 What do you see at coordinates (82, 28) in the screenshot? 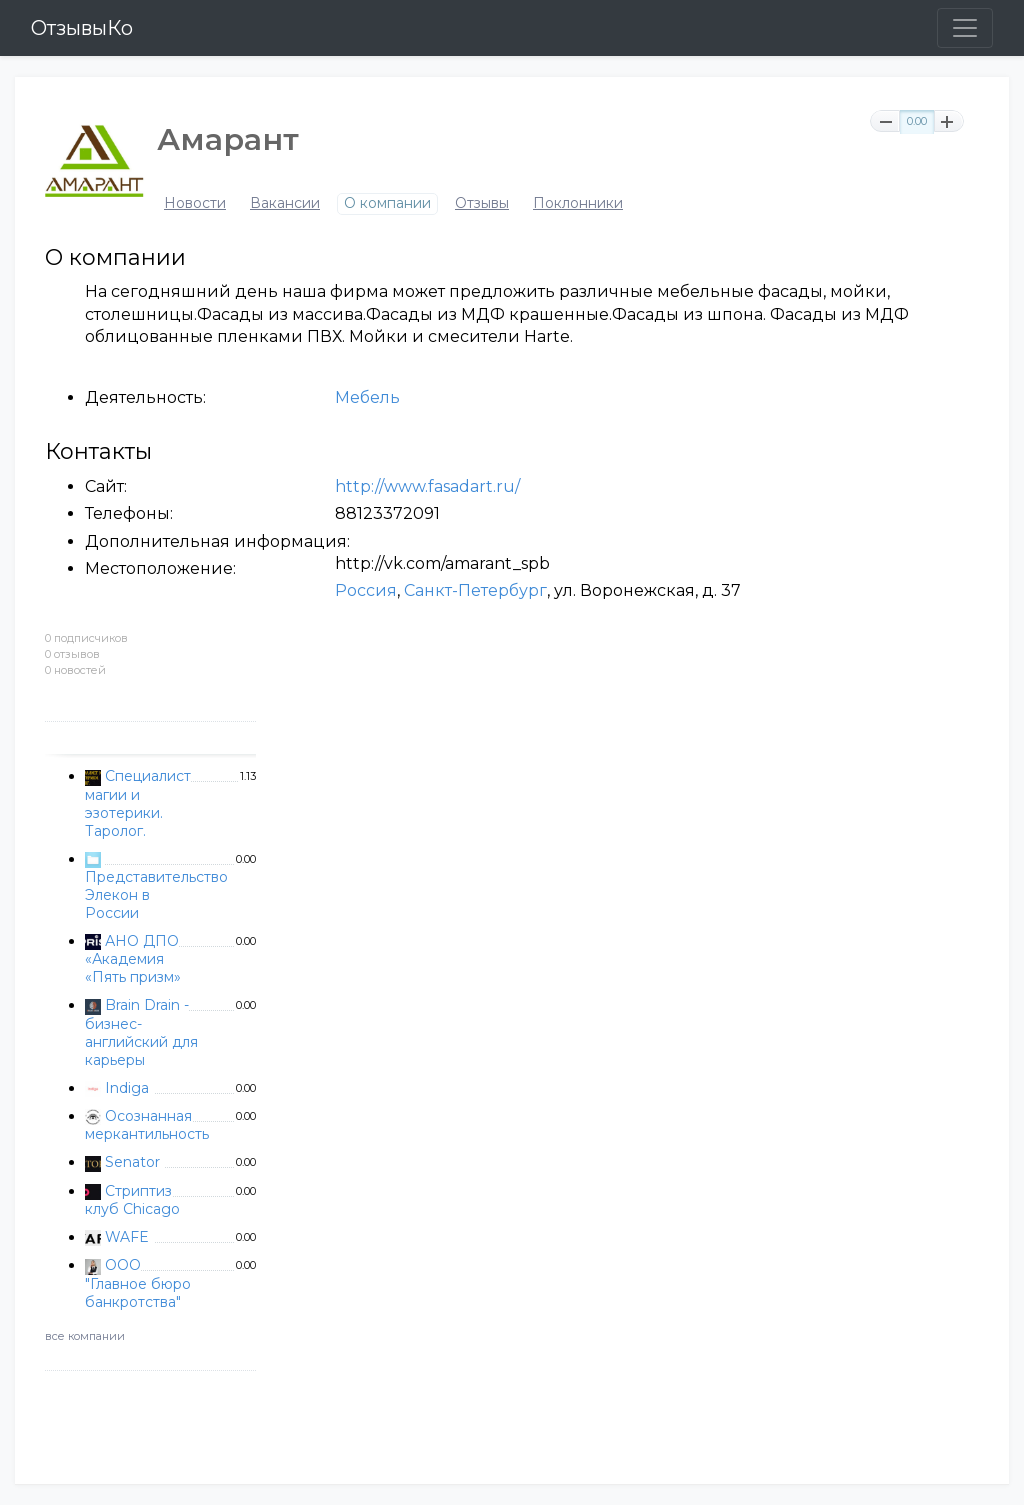
I see `ОтзывыКо` at bounding box center [82, 28].